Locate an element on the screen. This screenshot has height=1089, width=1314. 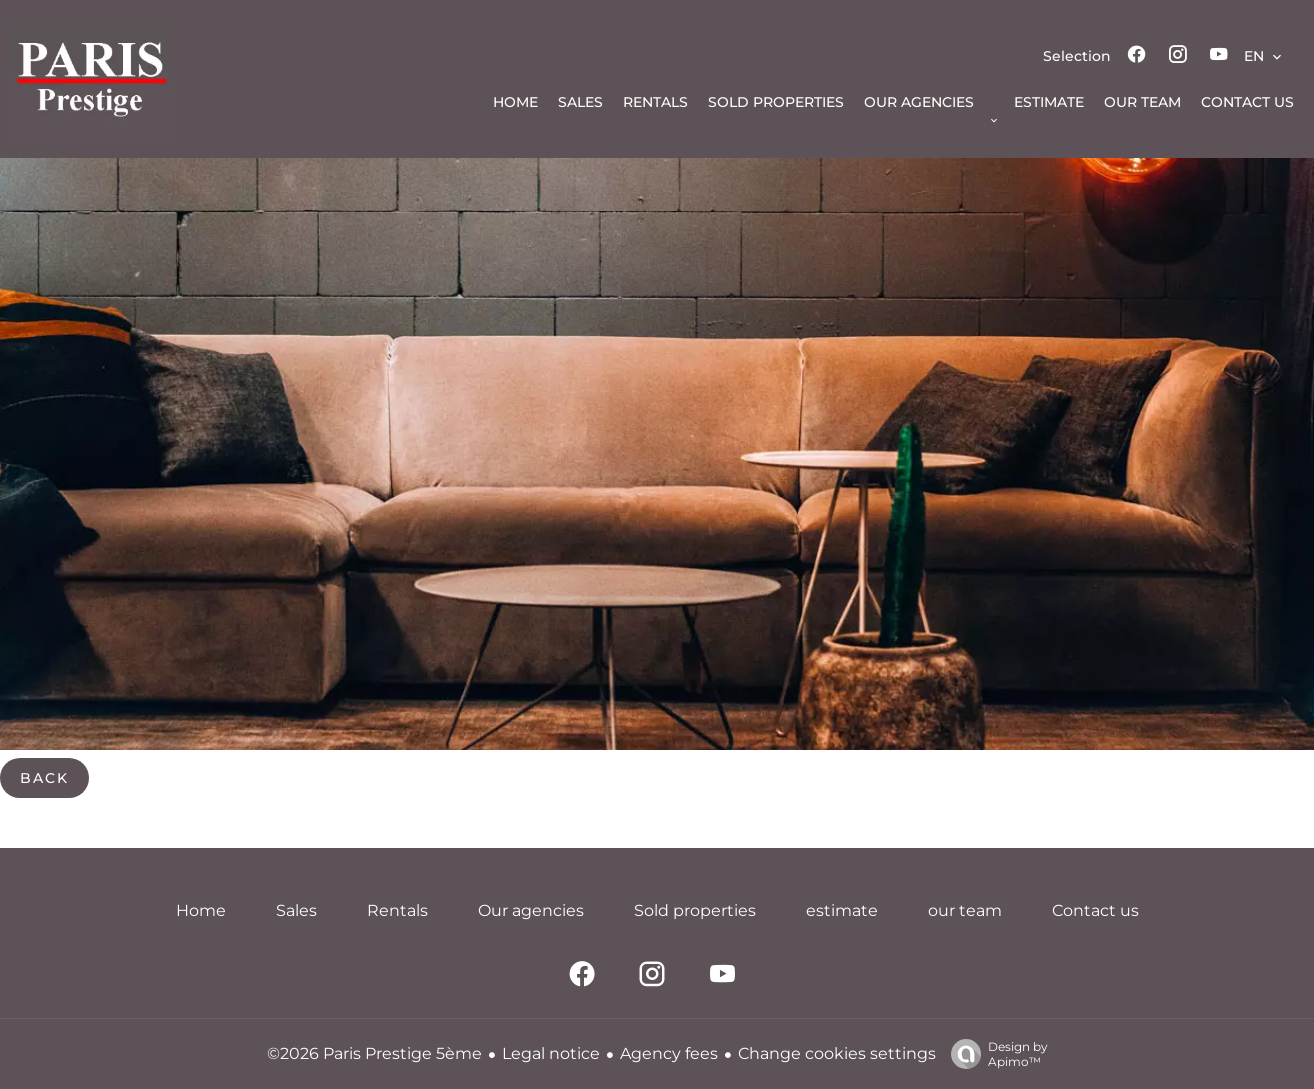
©2026 Paris Prestige 5ème is located at coordinates (374, 1053).